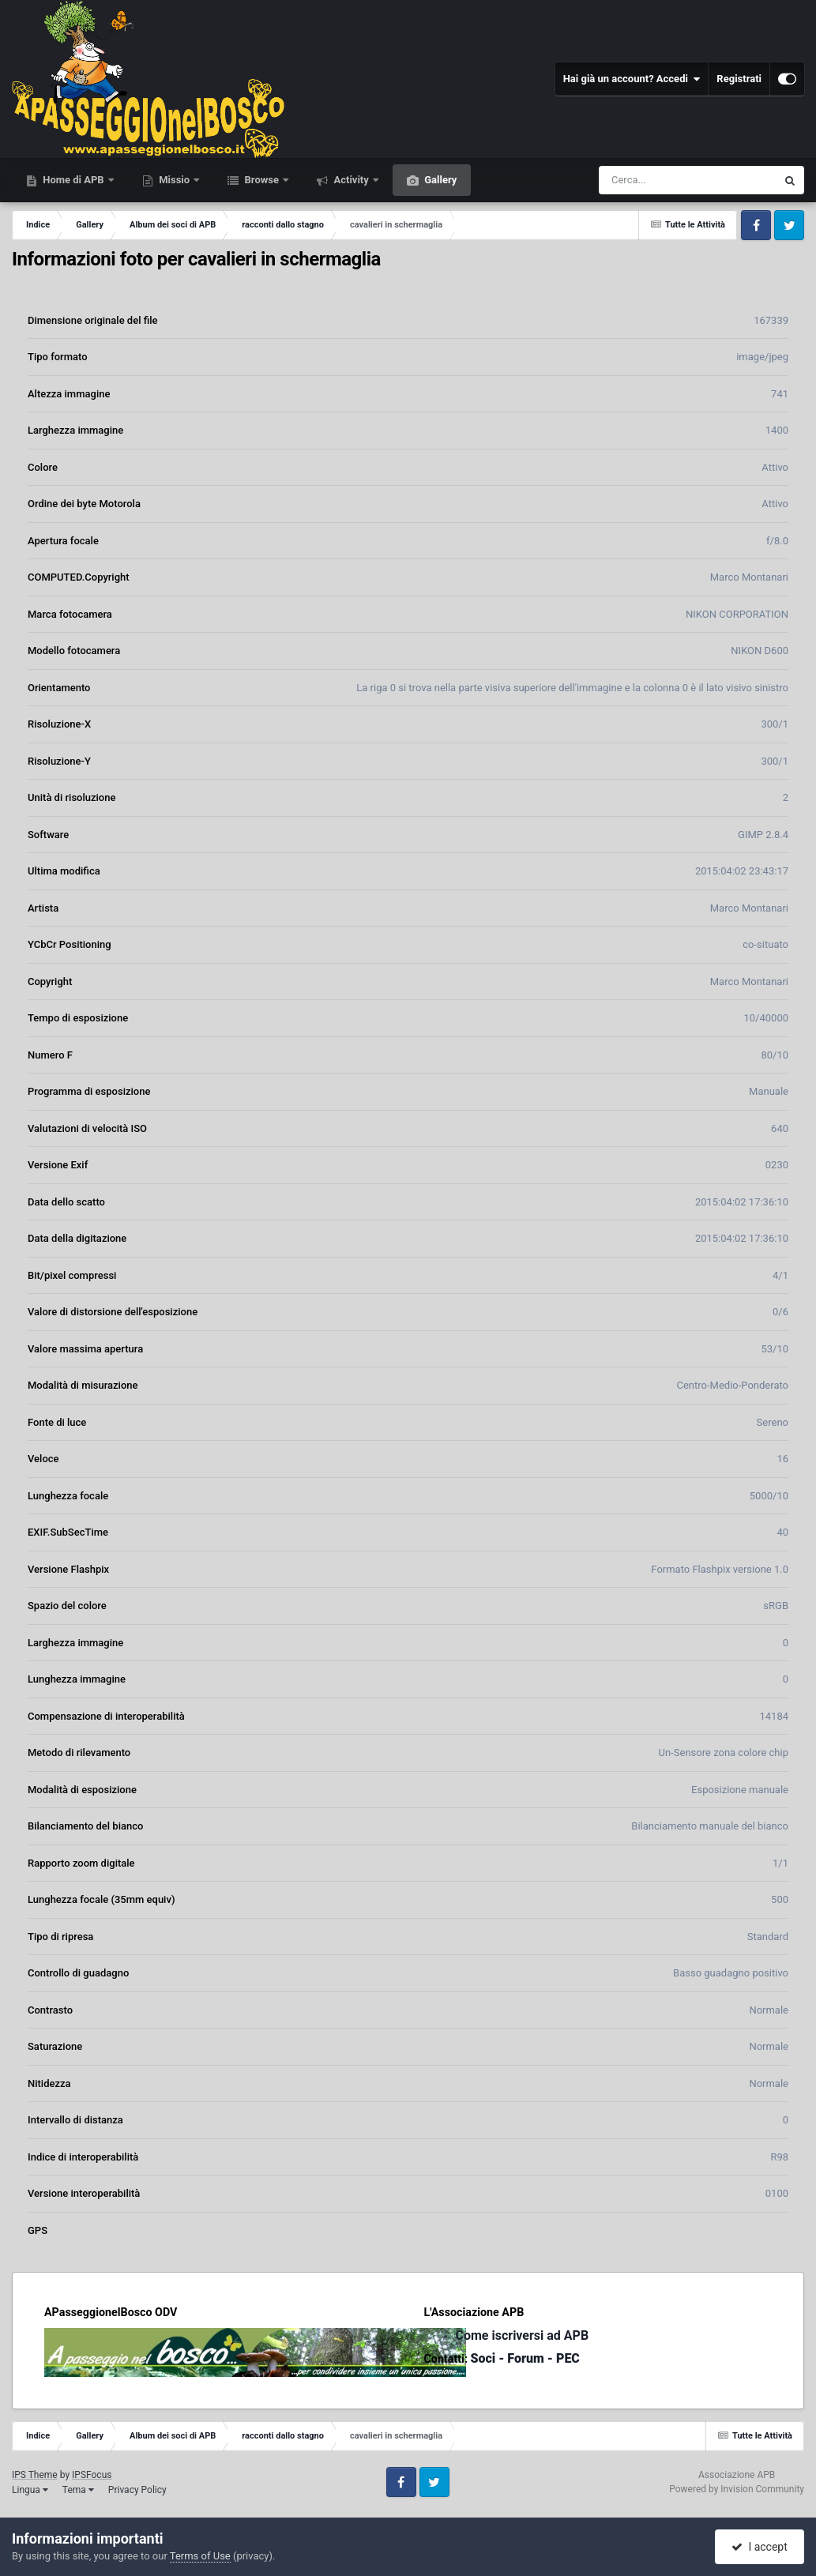 Image resolution: width=816 pixels, height=2576 pixels. I want to click on Lingua, so click(30, 2489).